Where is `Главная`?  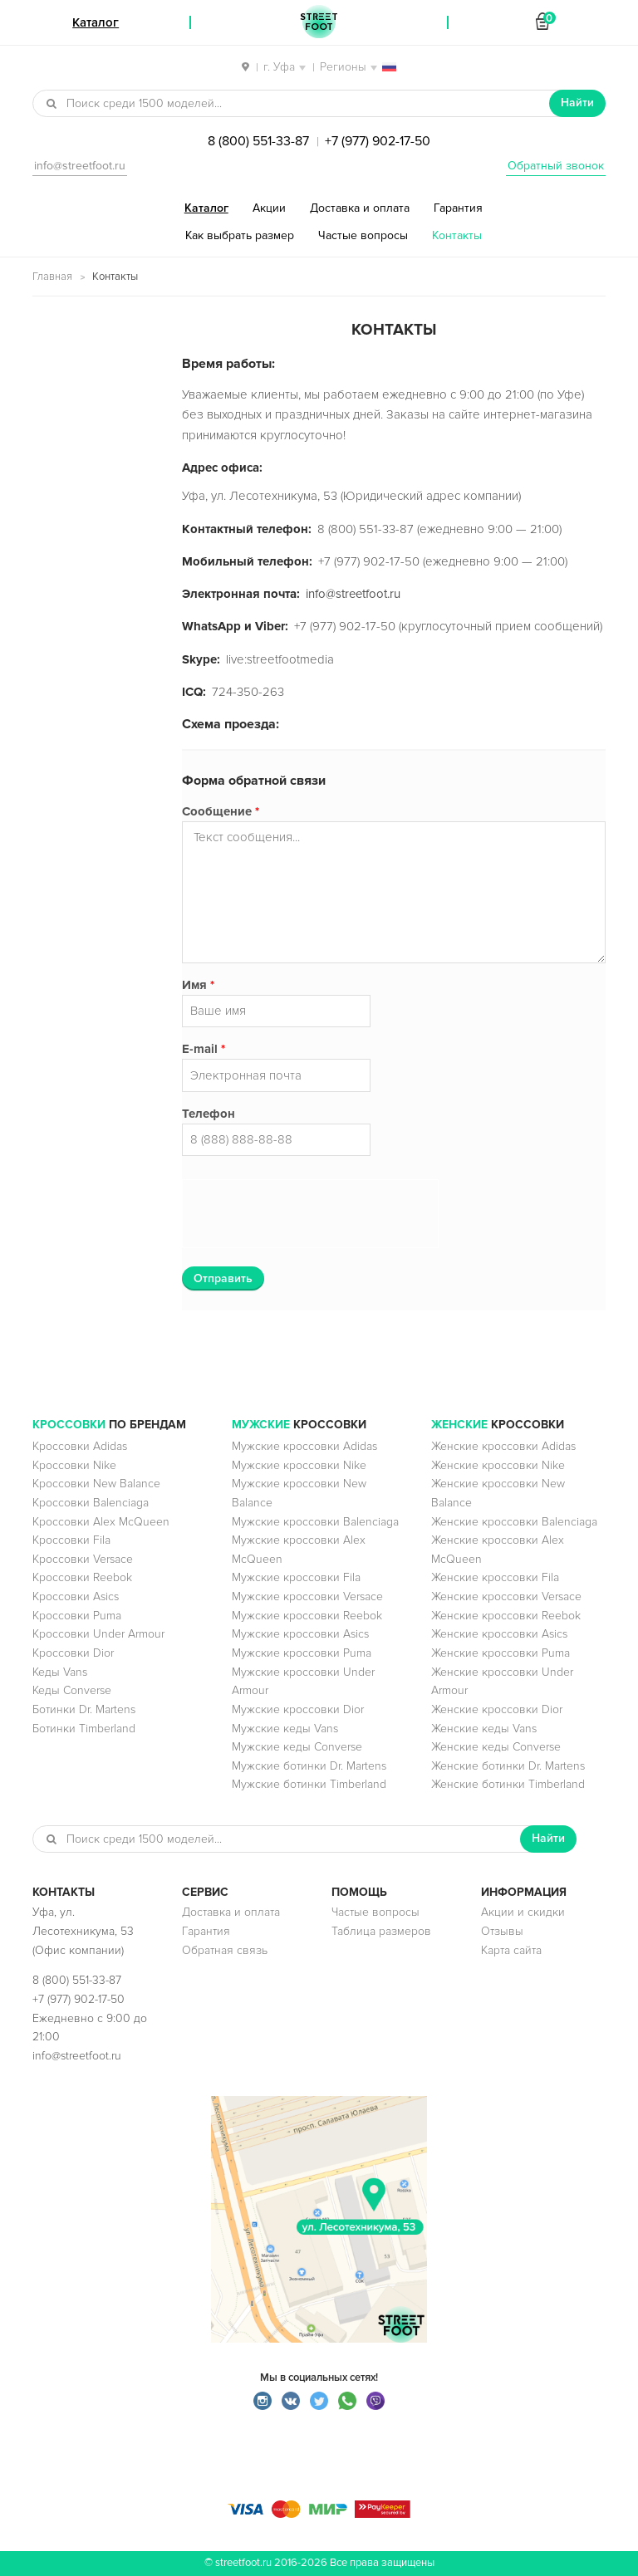
Главная is located at coordinates (52, 276).